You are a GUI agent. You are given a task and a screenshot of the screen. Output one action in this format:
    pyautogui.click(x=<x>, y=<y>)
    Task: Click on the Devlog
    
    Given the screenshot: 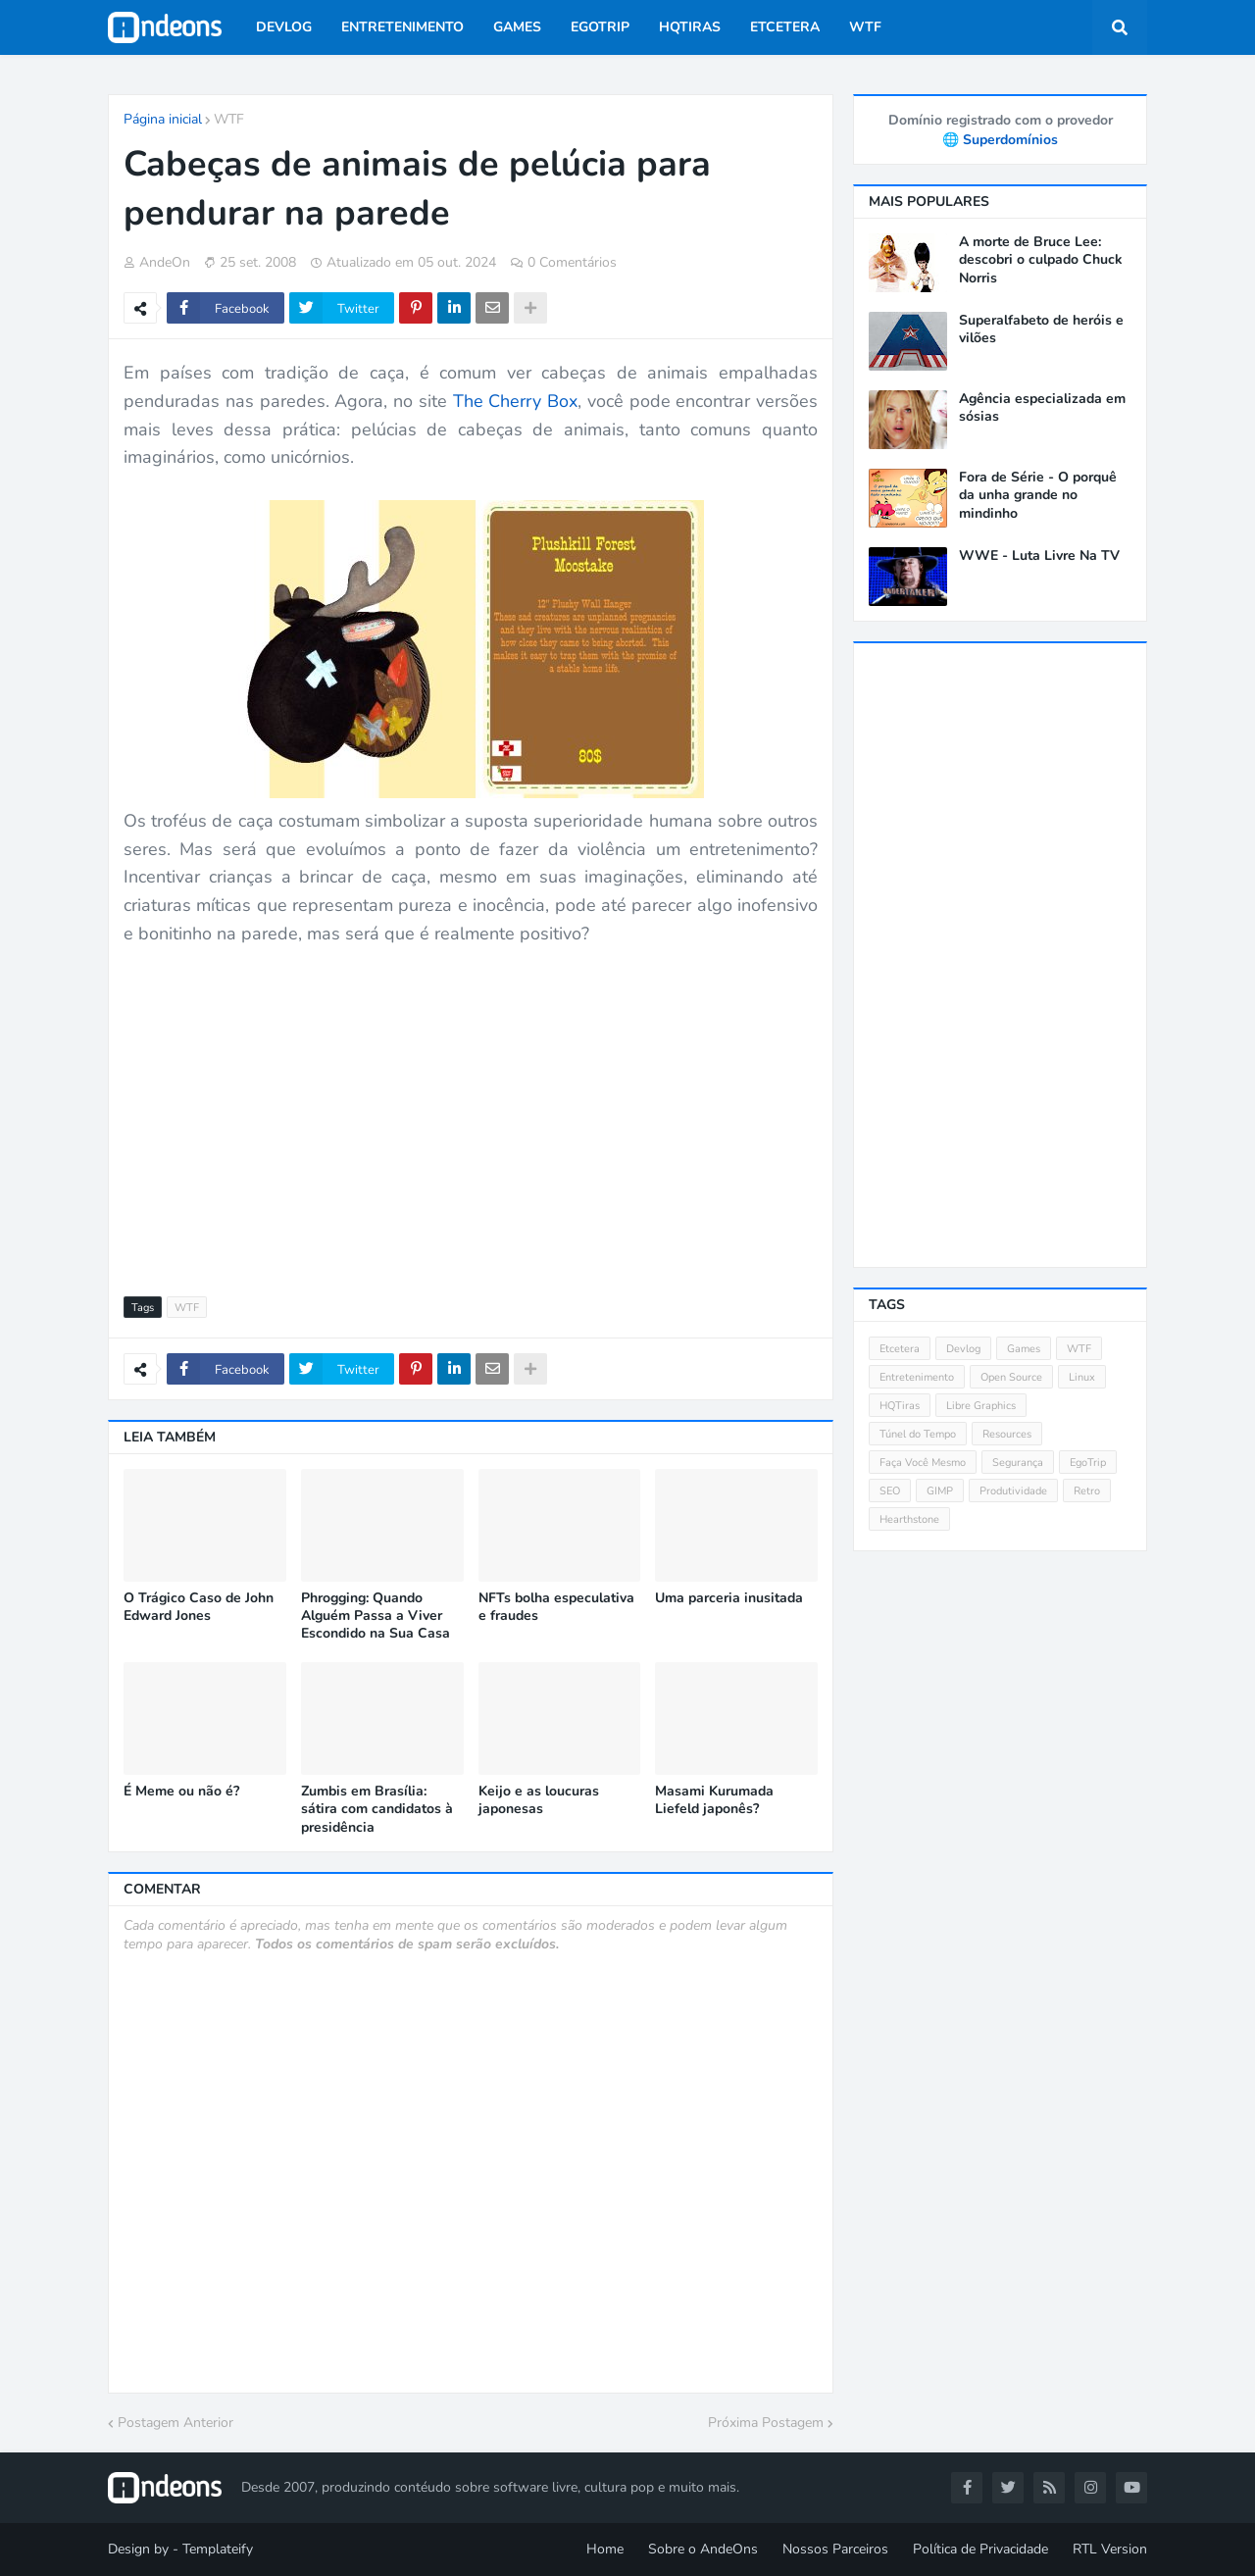 What is the action you would take?
    pyautogui.click(x=963, y=1348)
    